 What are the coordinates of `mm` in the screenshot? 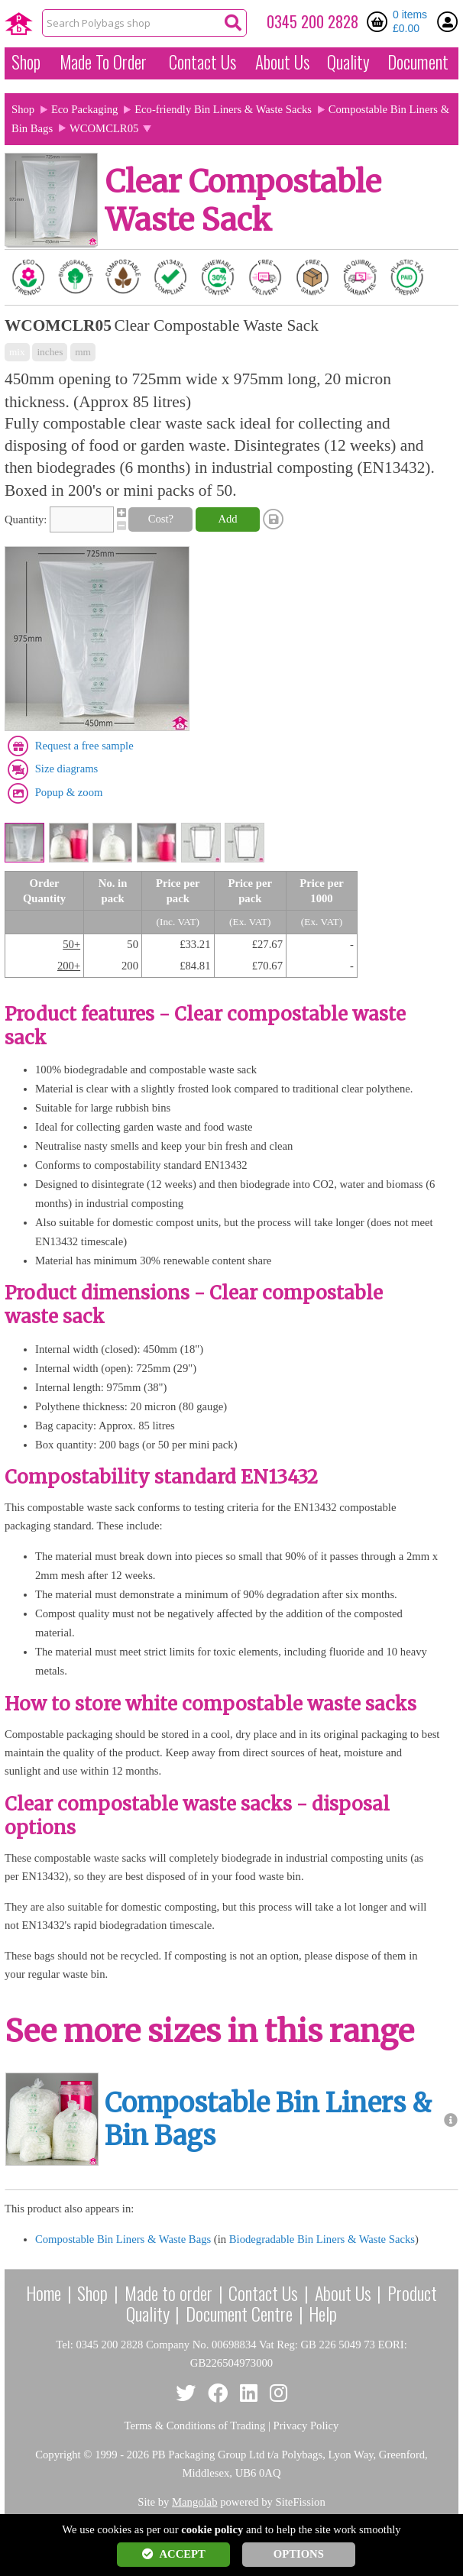 It's located at (83, 352).